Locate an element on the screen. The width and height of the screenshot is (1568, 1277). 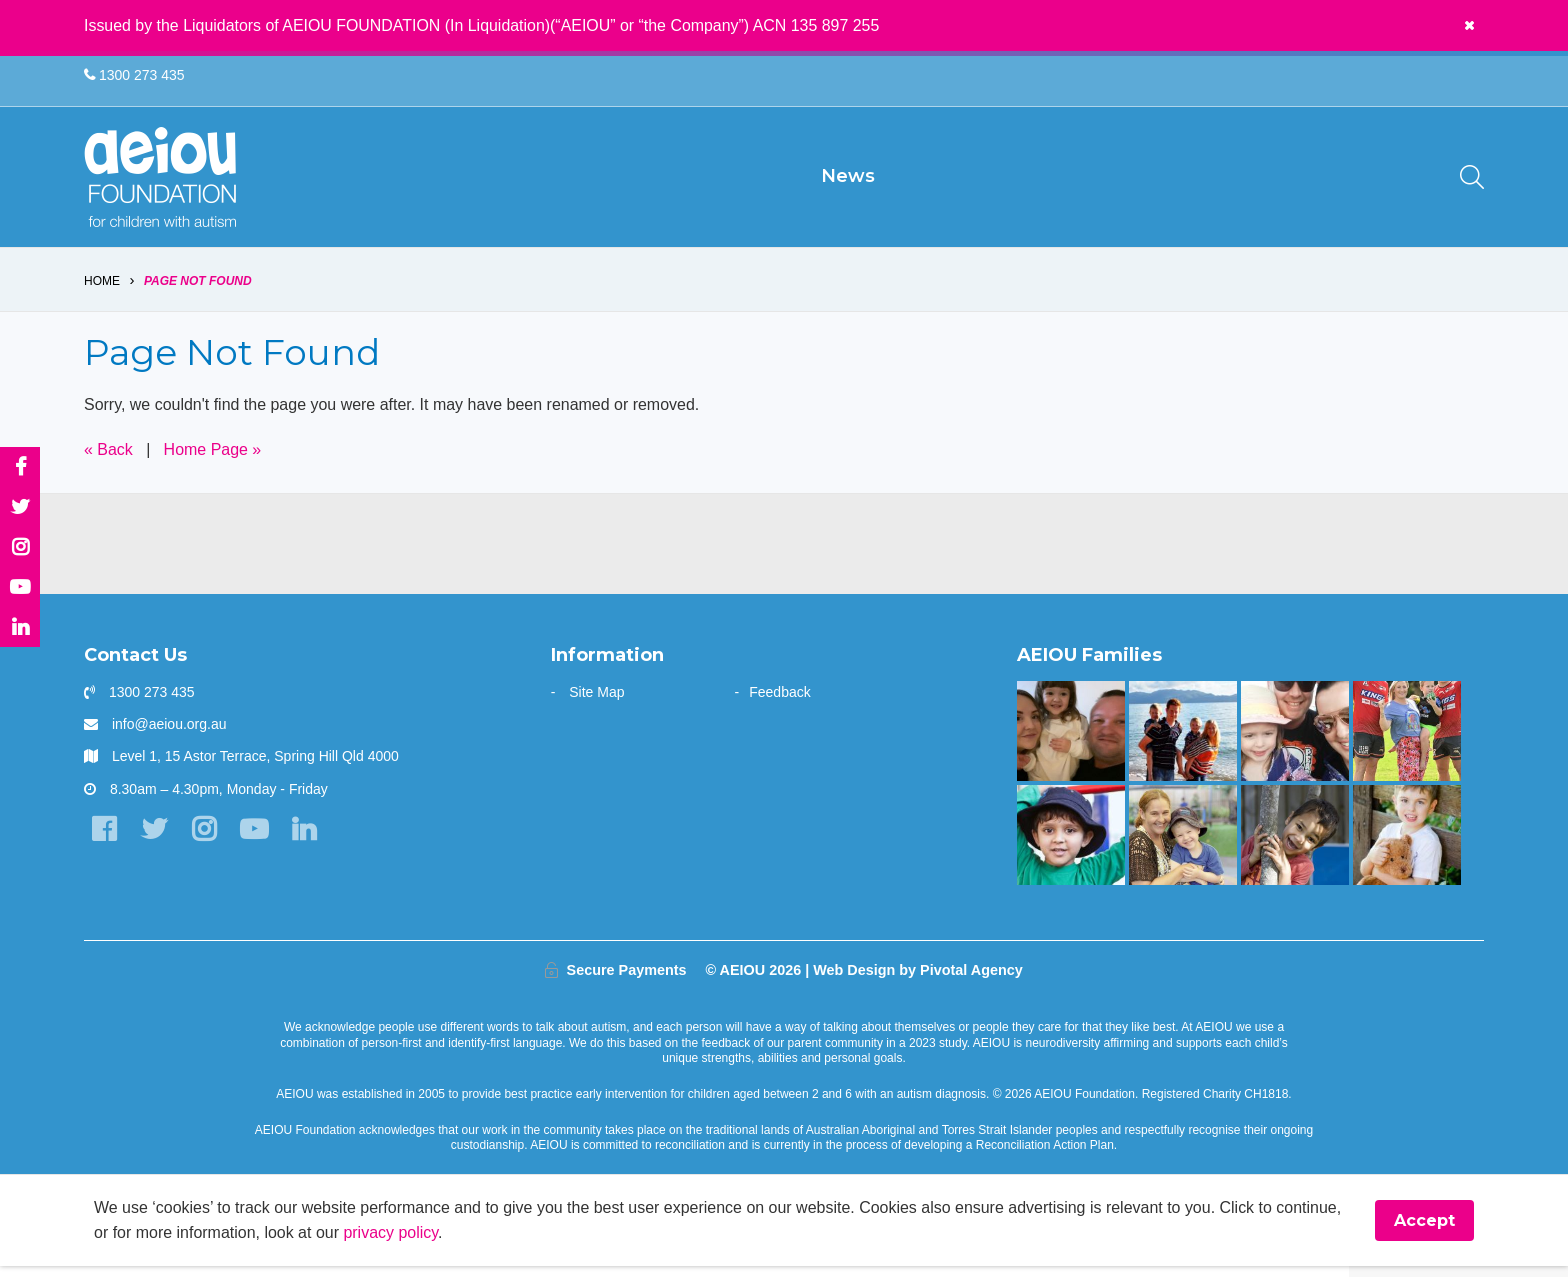
[Instagram] is located at coordinates (203, 840).